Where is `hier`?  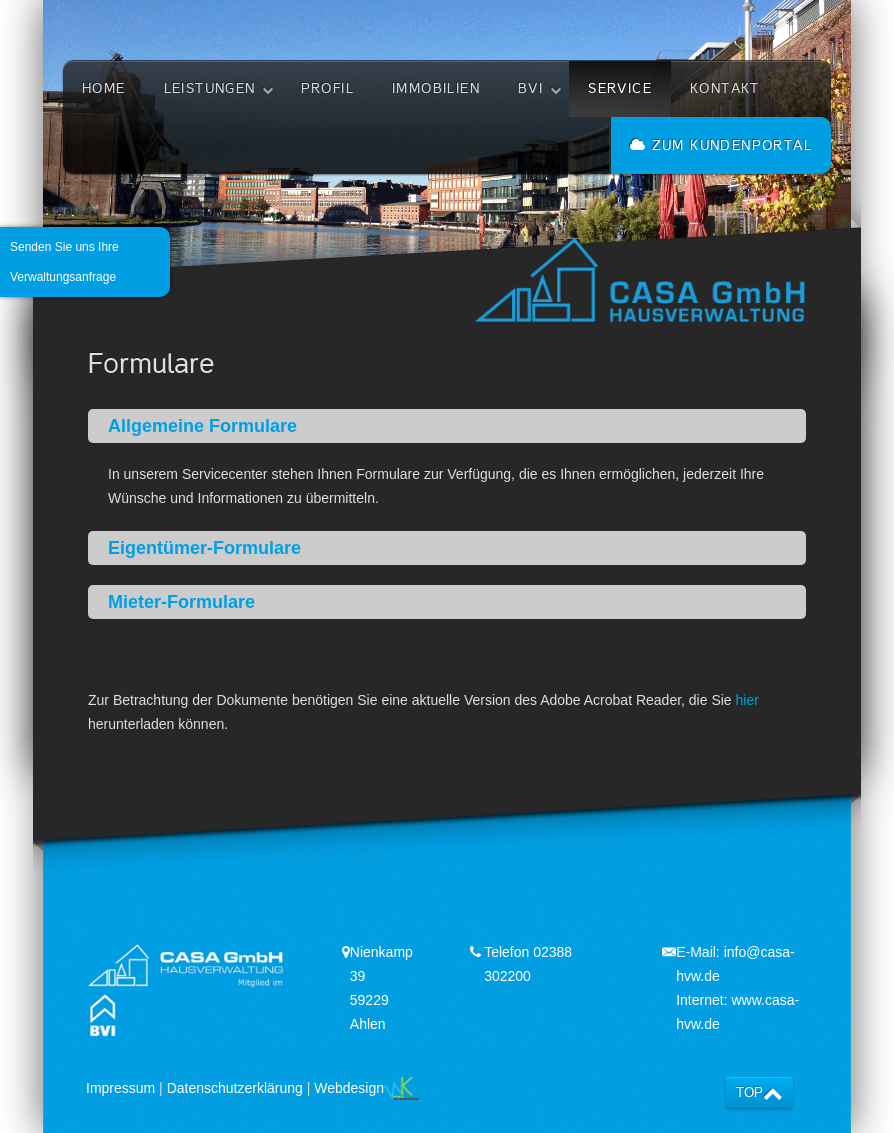 hier is located at coordinates (747, 700).